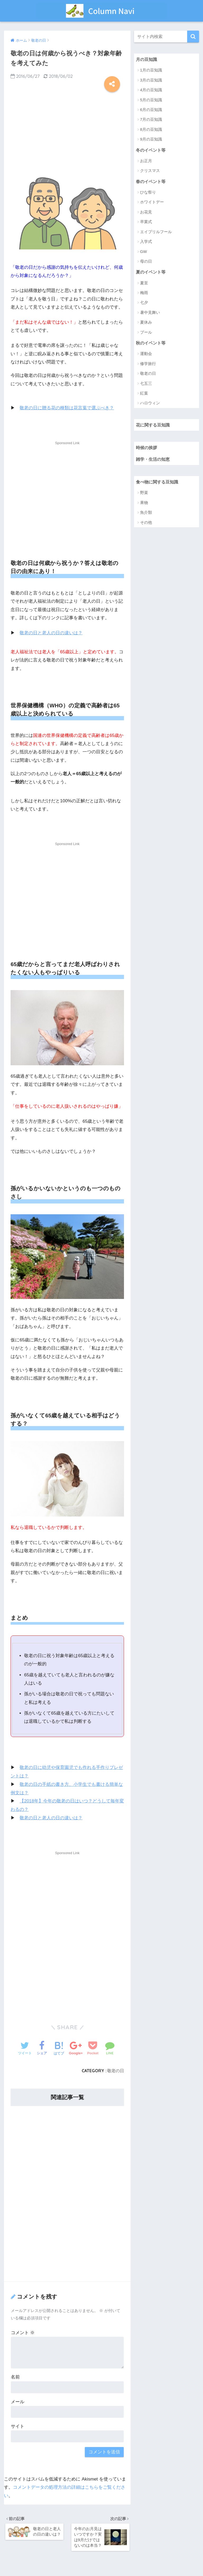 The width and height of the screenshot is (203, 2576). I want to click on エイプリルフール, so click(156, 232).